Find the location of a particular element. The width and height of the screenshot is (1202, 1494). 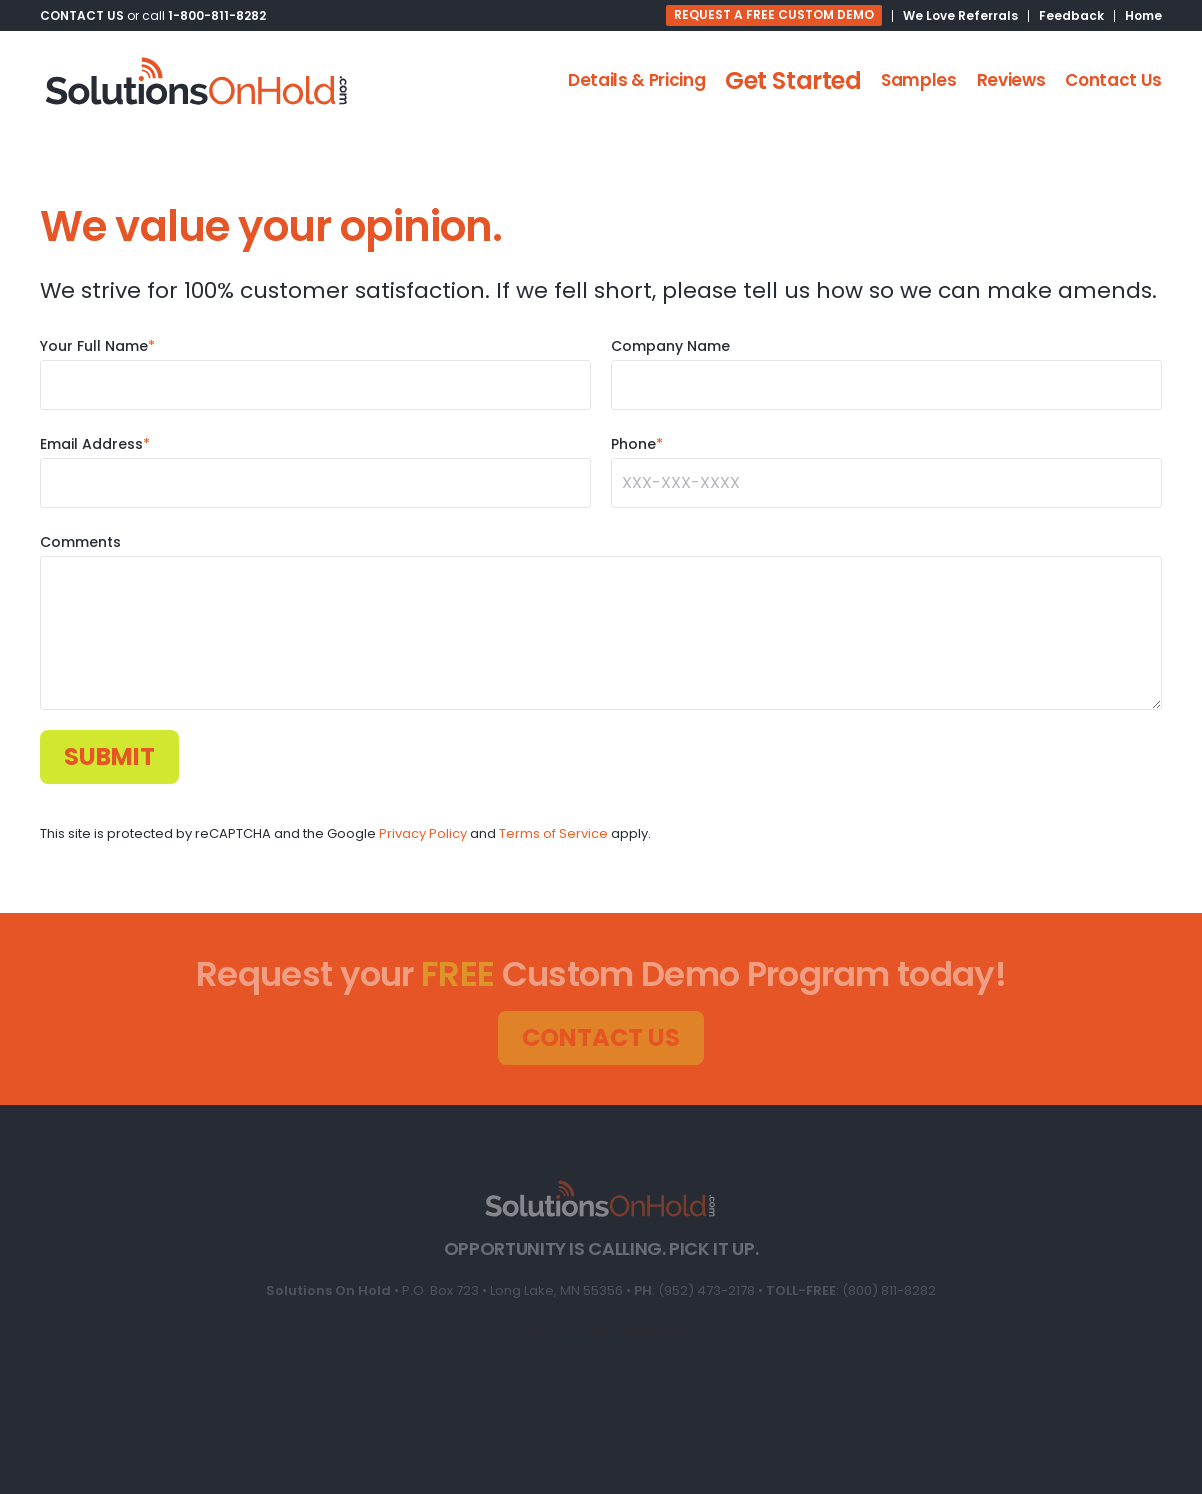

Home is located at coordinates (1143, 15).